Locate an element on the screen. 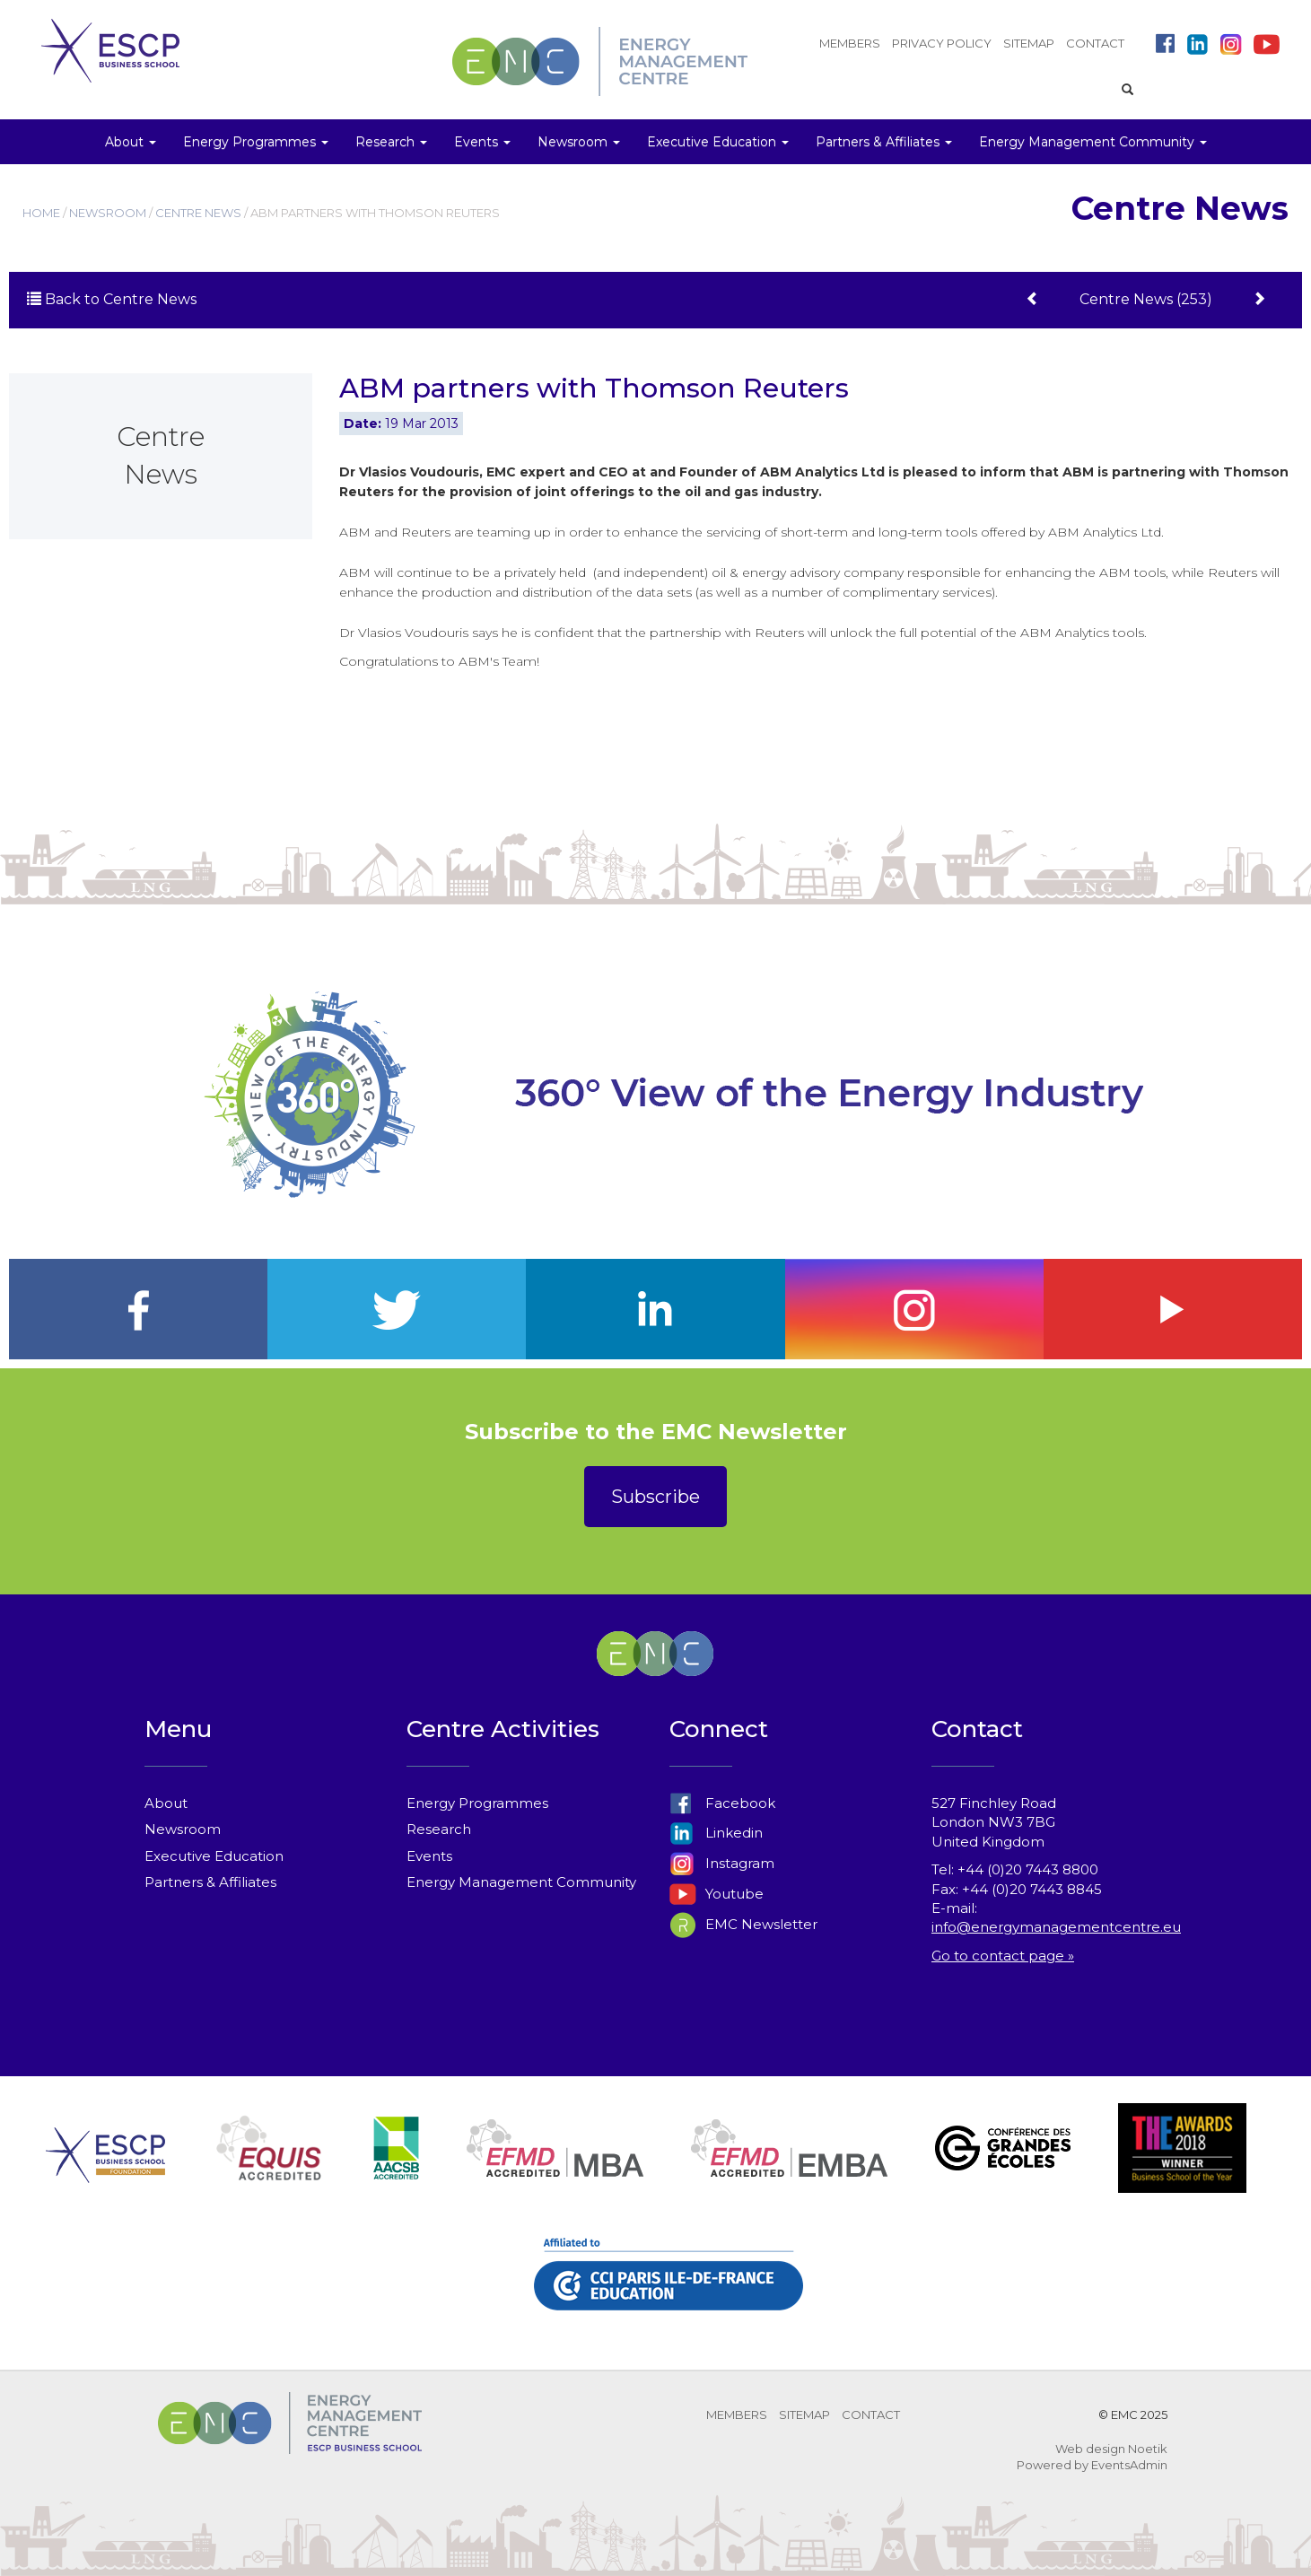 This screenshot has width=1311, height=2576. EMC Newsletter is located at coordinates (743, 1924).